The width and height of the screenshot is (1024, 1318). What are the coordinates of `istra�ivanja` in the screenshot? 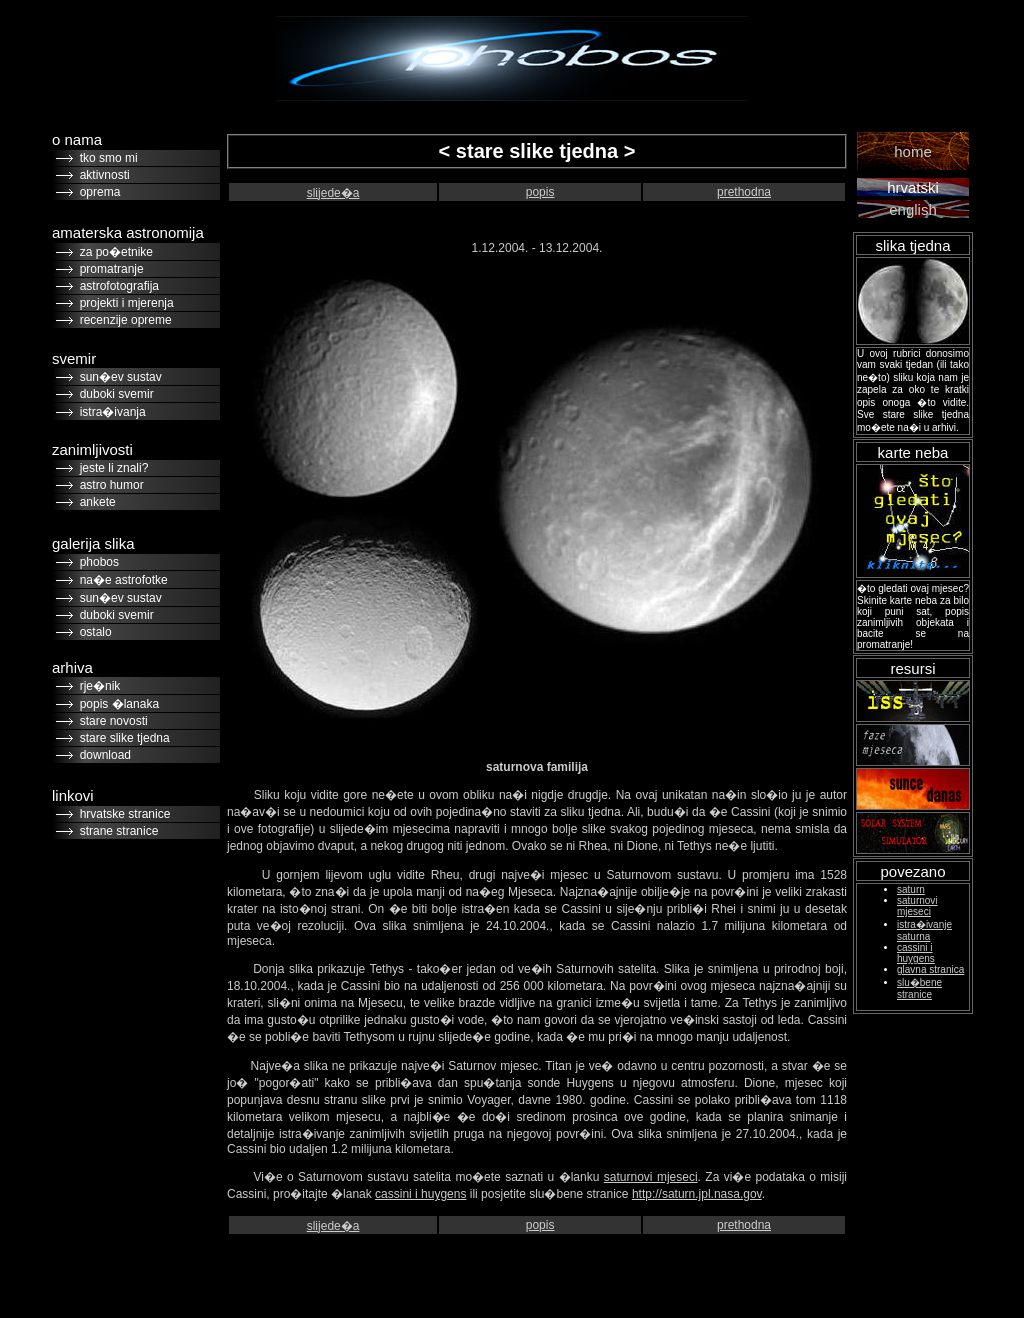 It's located at (109, 412).